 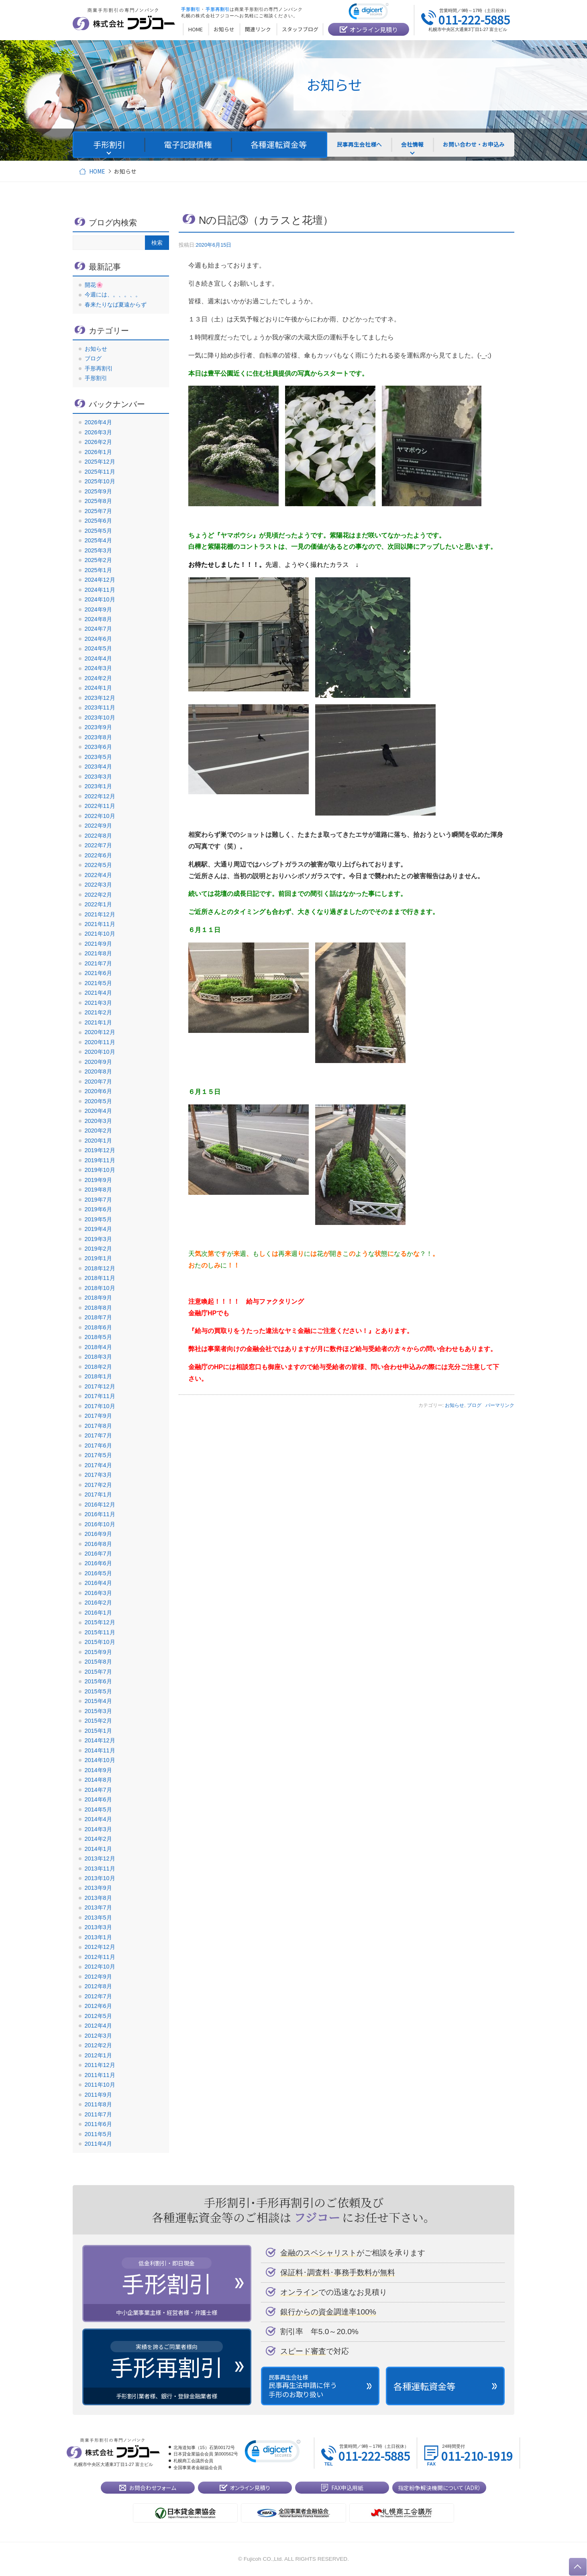 What do you see at coordinates (98, 1534) in the screenshot?
I see `2016年9月` at bounding box center [98, 1534].